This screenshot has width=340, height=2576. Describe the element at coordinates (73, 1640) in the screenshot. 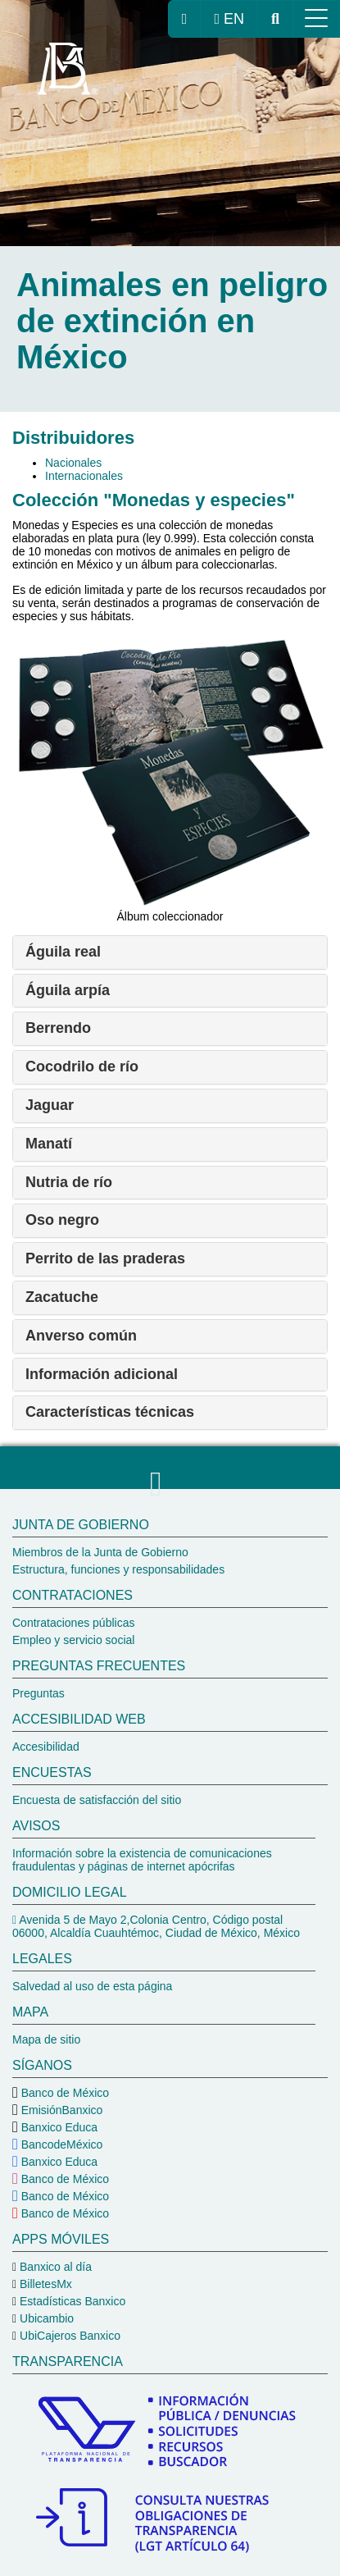

I see `Empleo y servicio social` at that location.